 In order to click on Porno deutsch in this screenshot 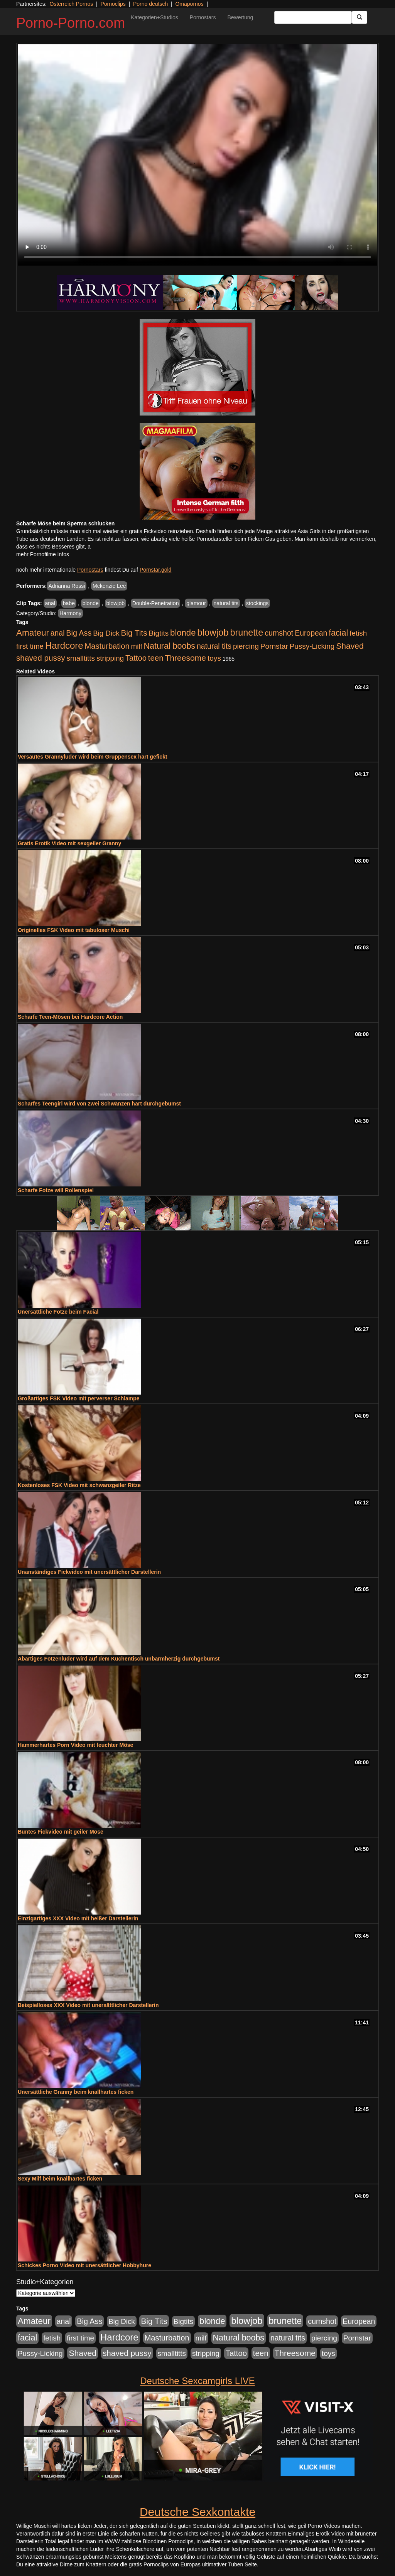, I will do `click(150, 4)`.